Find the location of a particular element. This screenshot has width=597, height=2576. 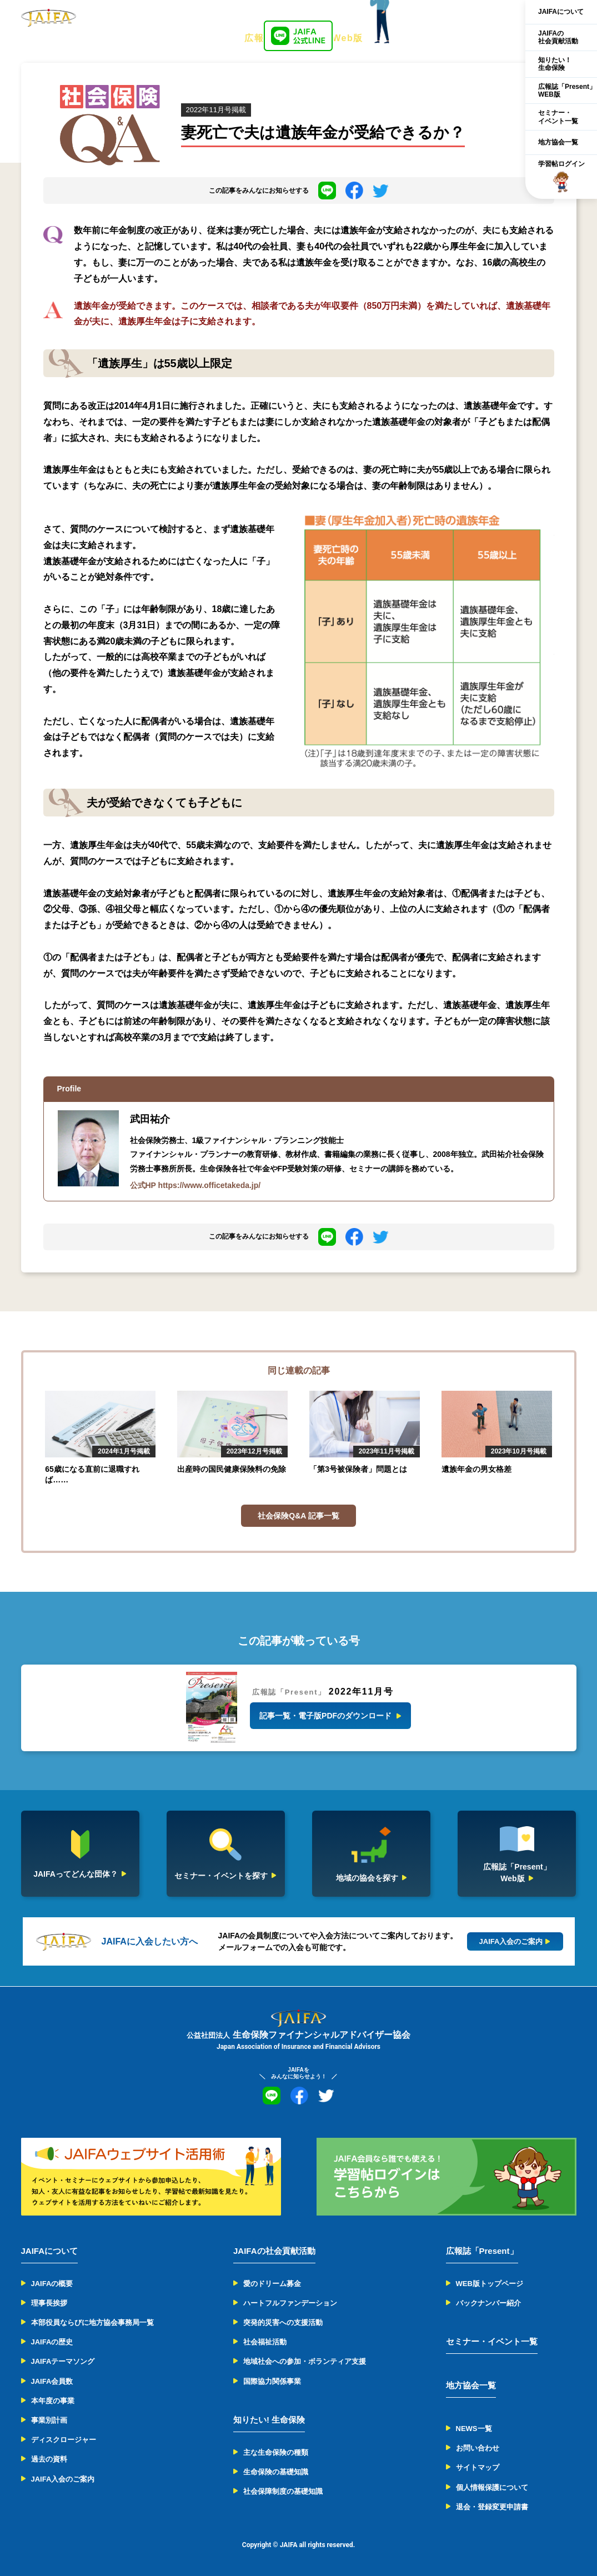

社会福祉活動 is located at coordinates (265, 2342).